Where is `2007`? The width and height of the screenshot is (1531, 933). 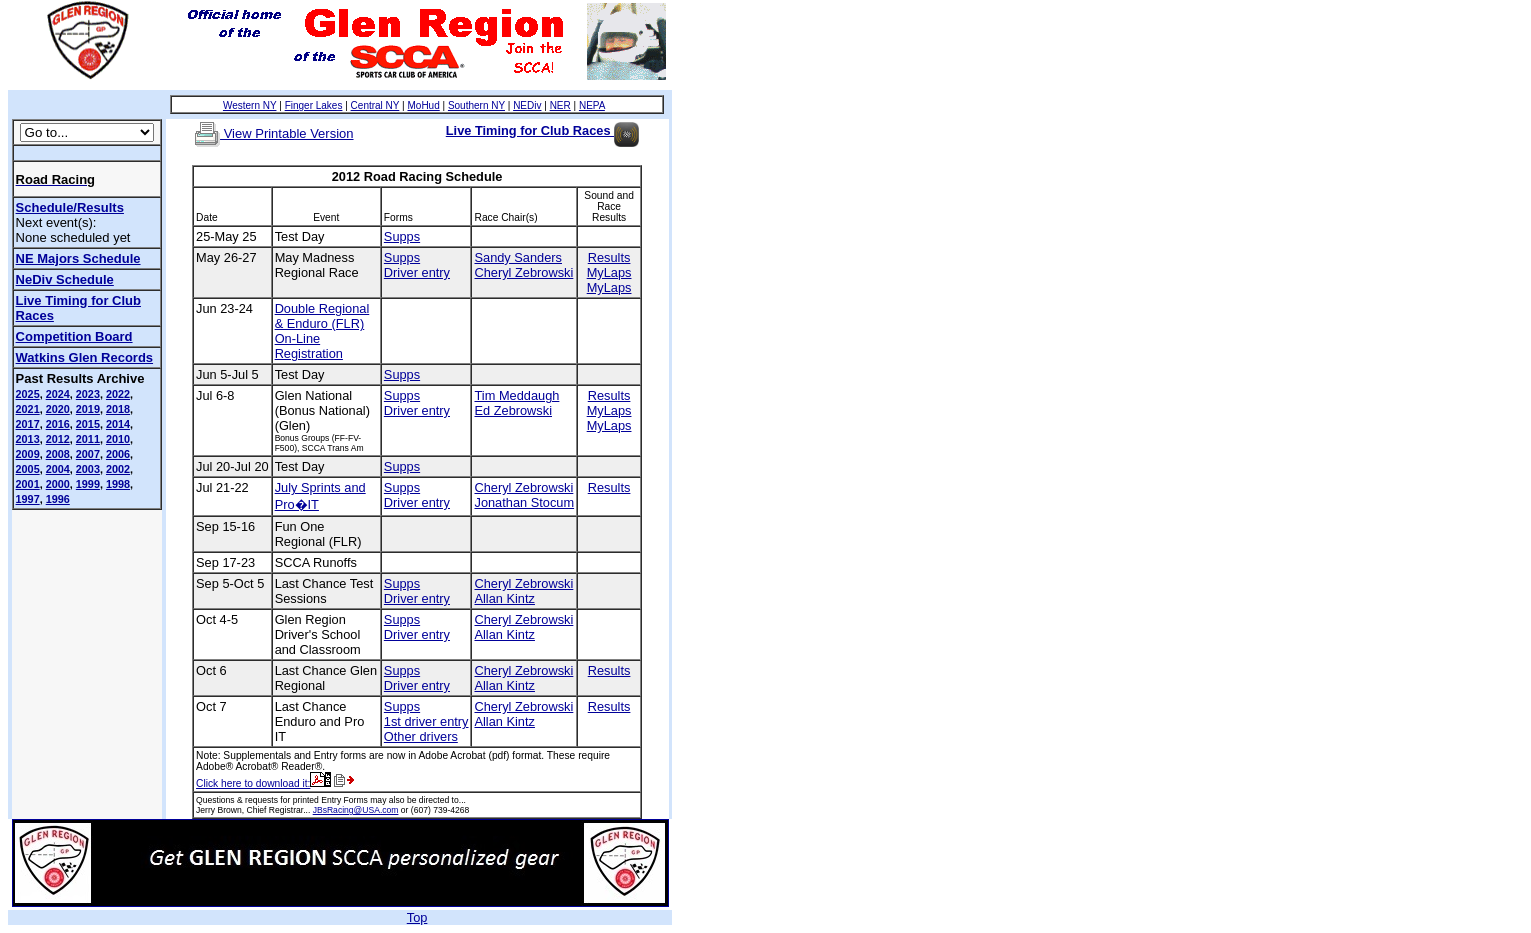 2007 is located at coordinates (88, 454).